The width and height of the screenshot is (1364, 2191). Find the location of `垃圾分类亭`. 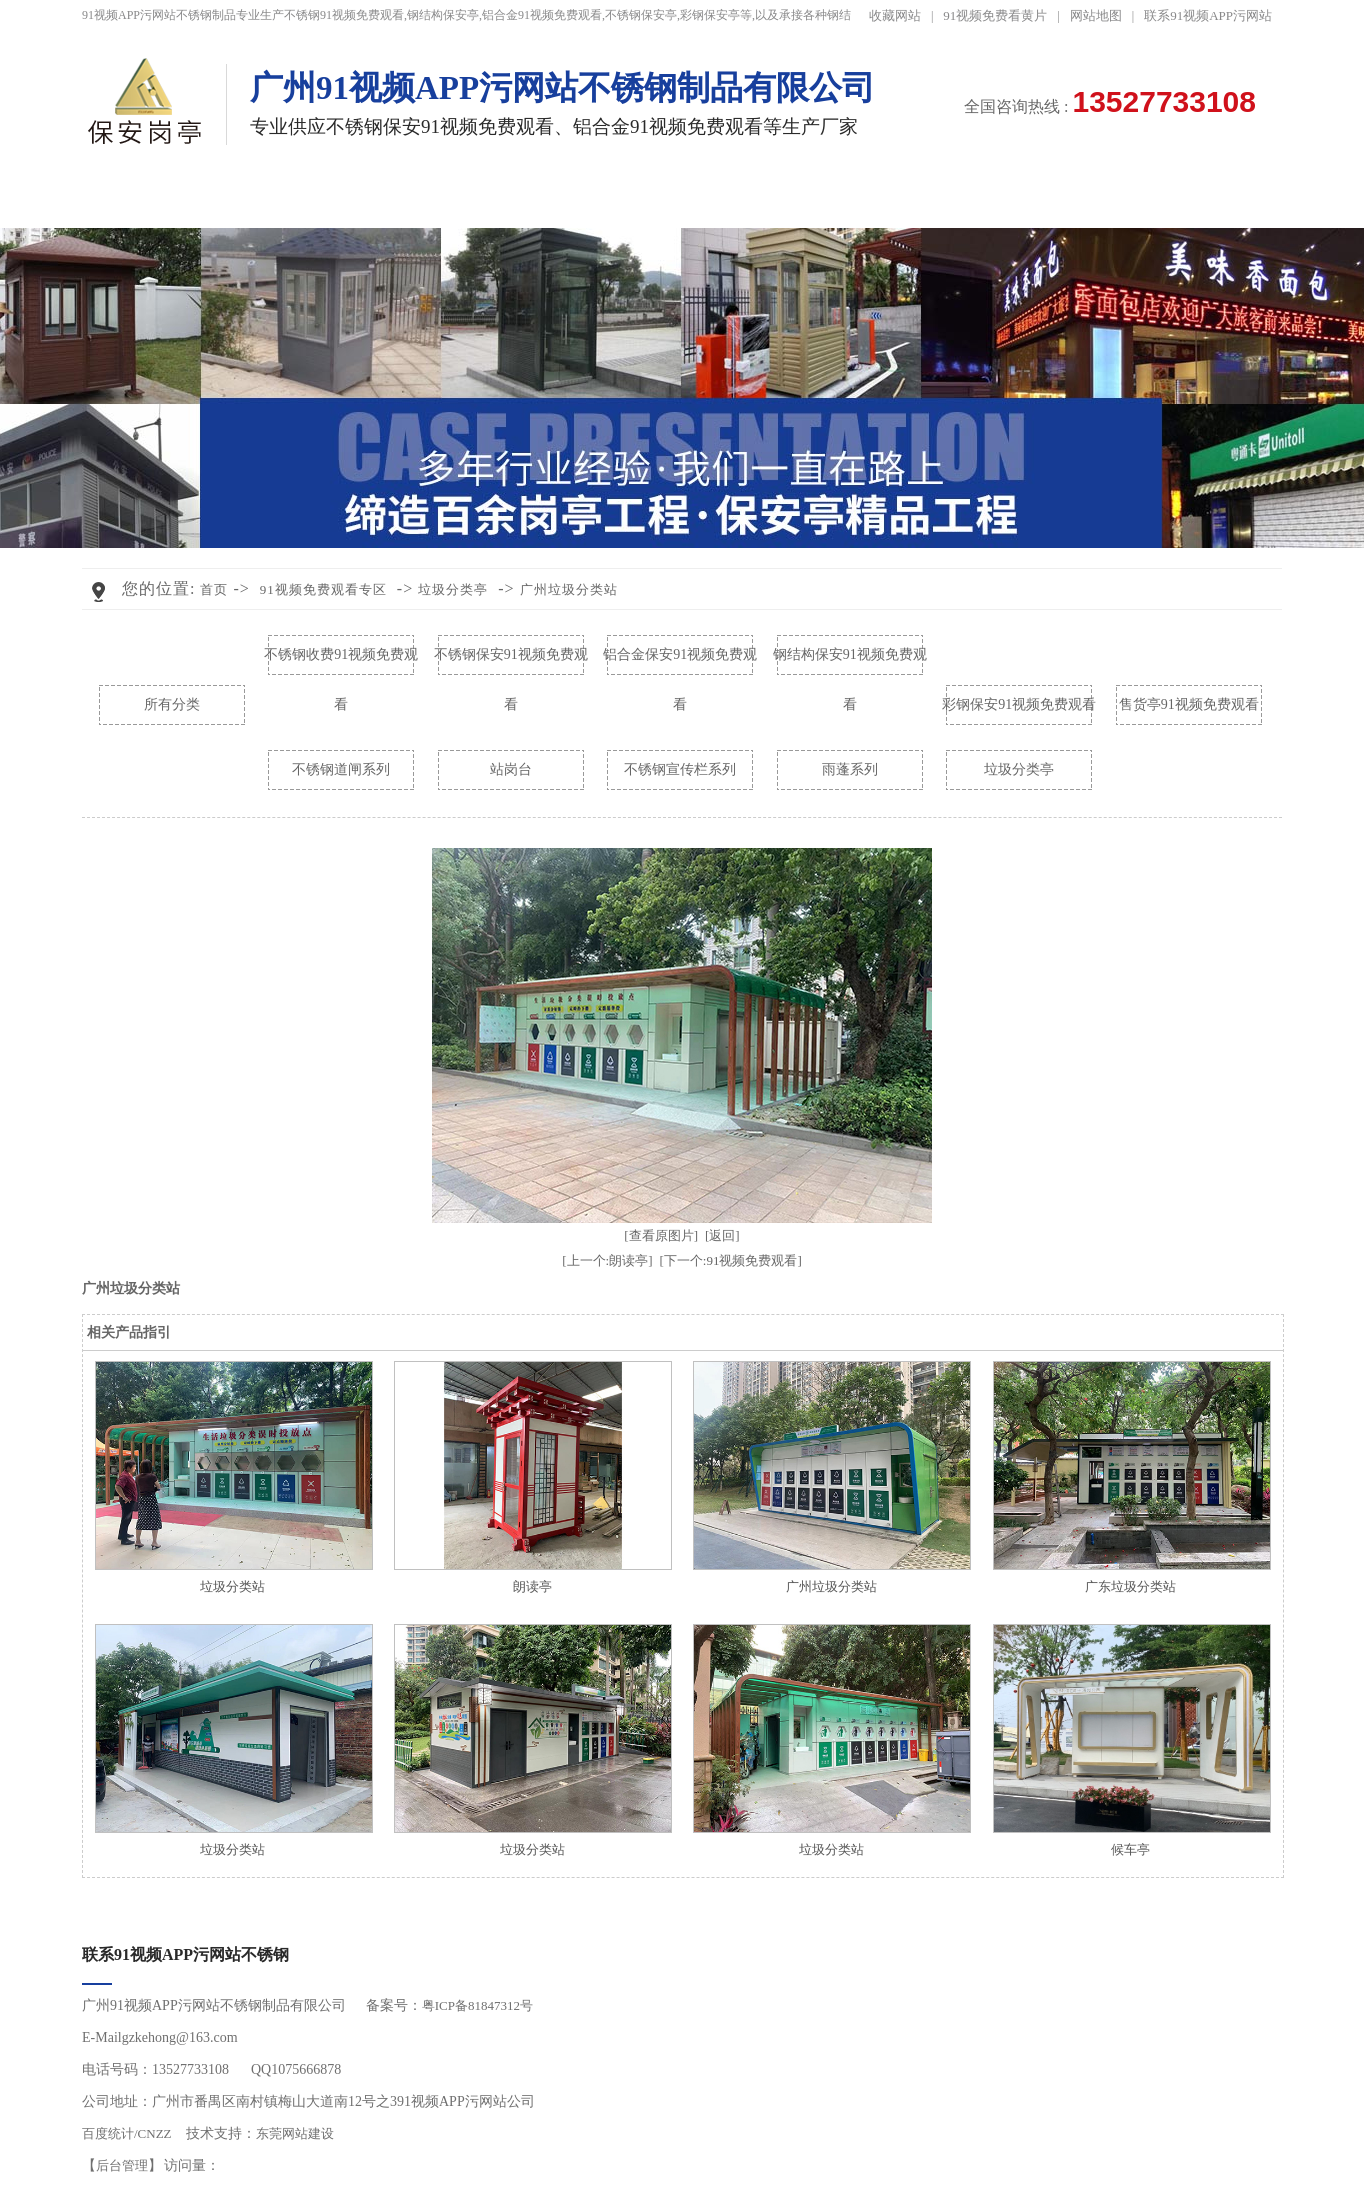

垃圾分类亭 is located at coordinates (453, 589).